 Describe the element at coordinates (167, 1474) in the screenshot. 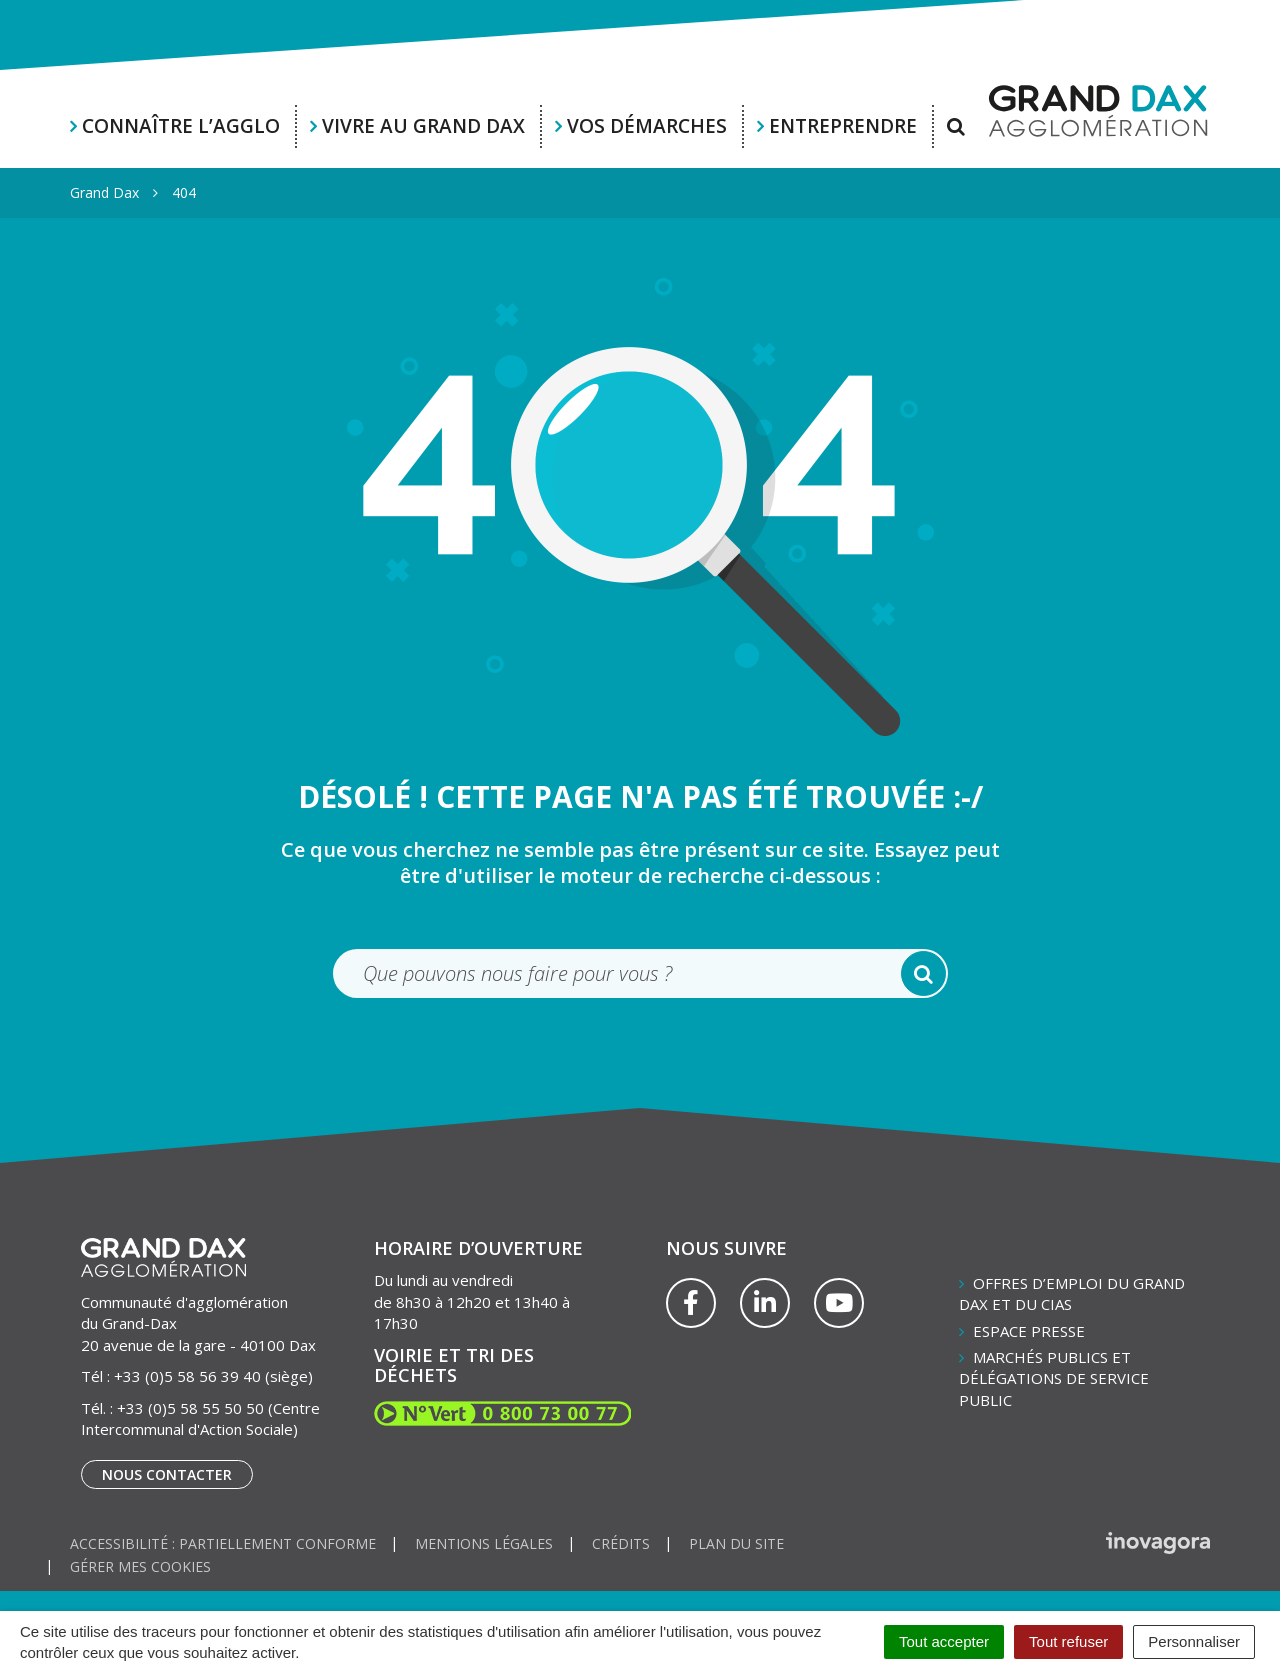

I see `Nous contacter` at that location.